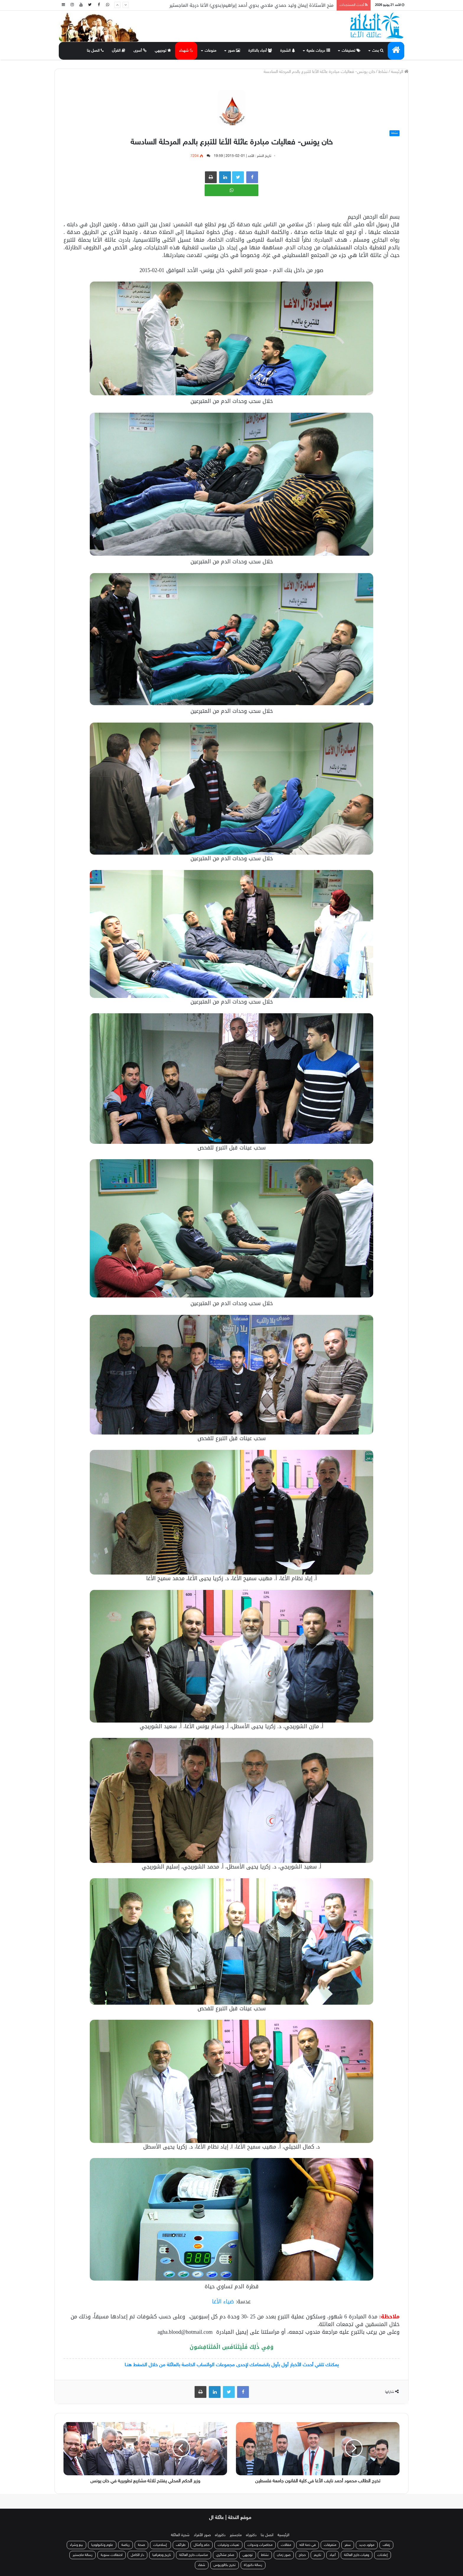  What do you see at coordinates (223, 2302) in the screenshot?
I see `ضياء الأغا` at bounding box center [223, 2302].